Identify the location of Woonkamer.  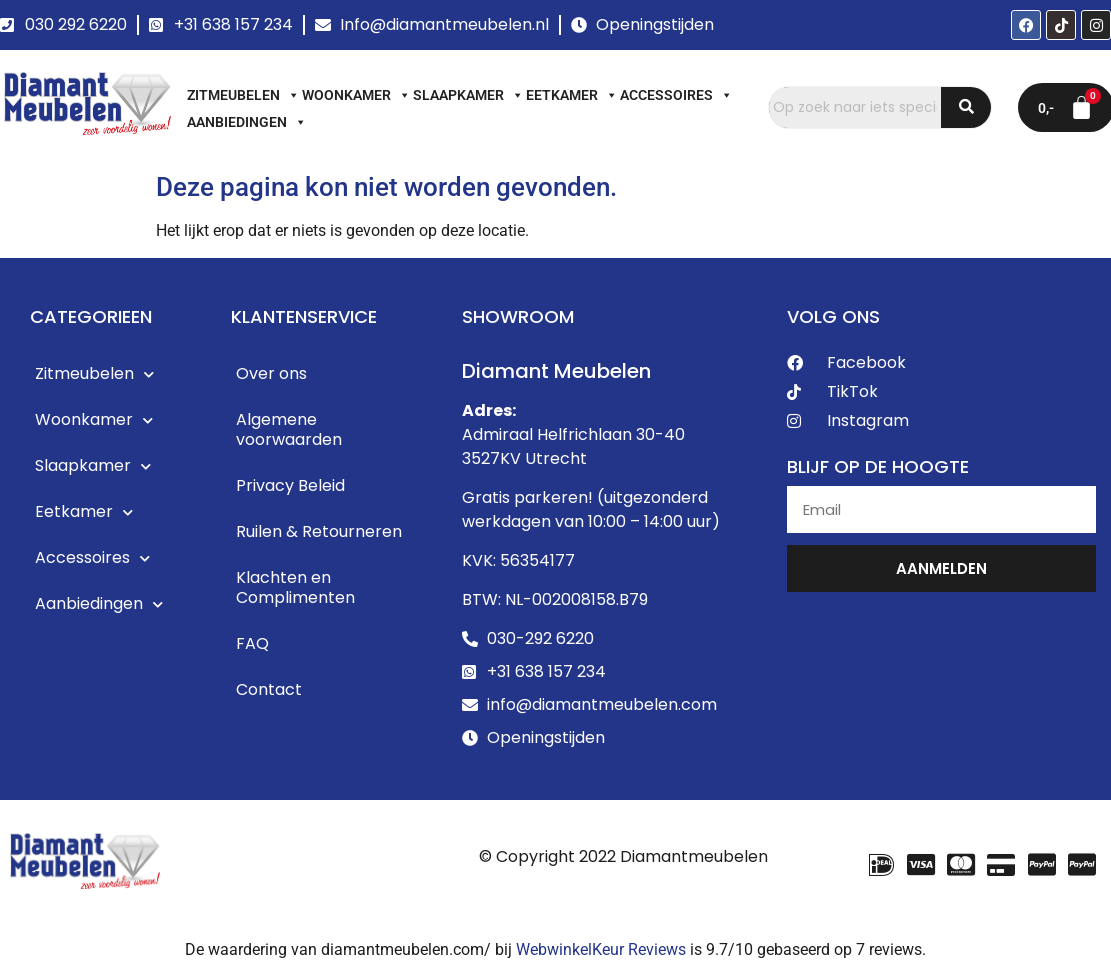
(356, 95).